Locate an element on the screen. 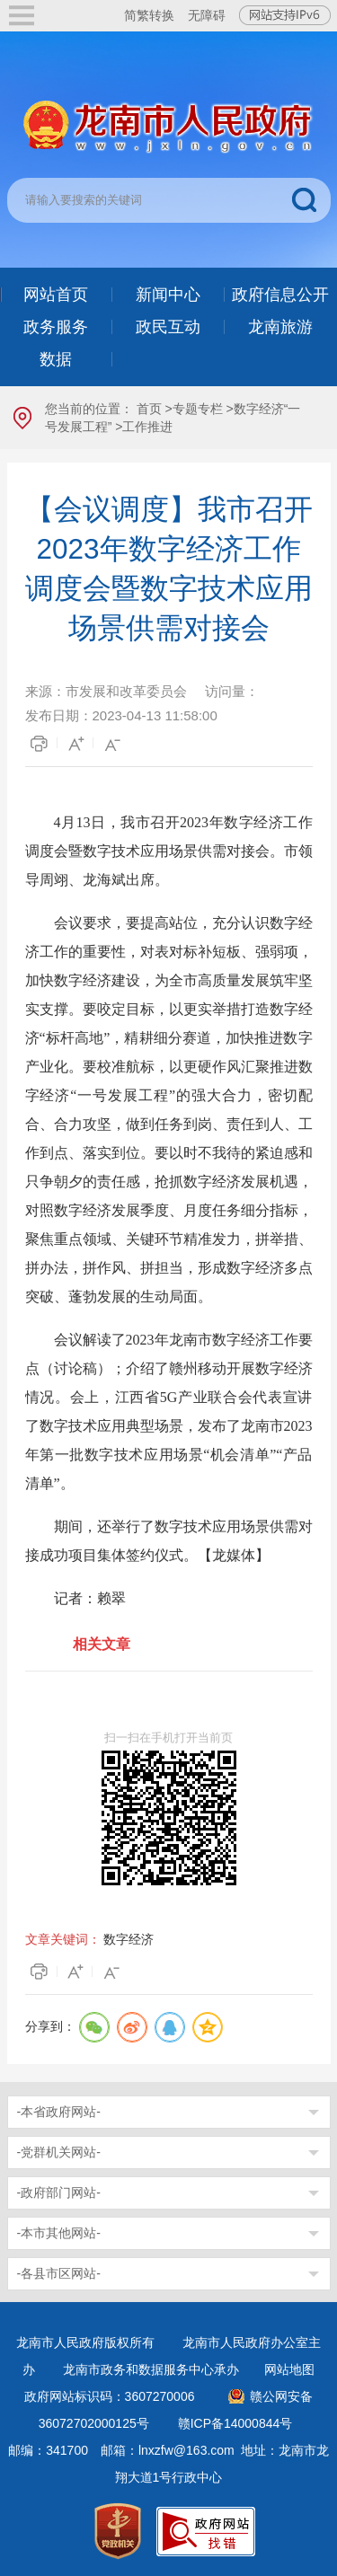 This screenshot has width=337, height=2576. -本省政府网站- is located at coordinates (59, 2111).